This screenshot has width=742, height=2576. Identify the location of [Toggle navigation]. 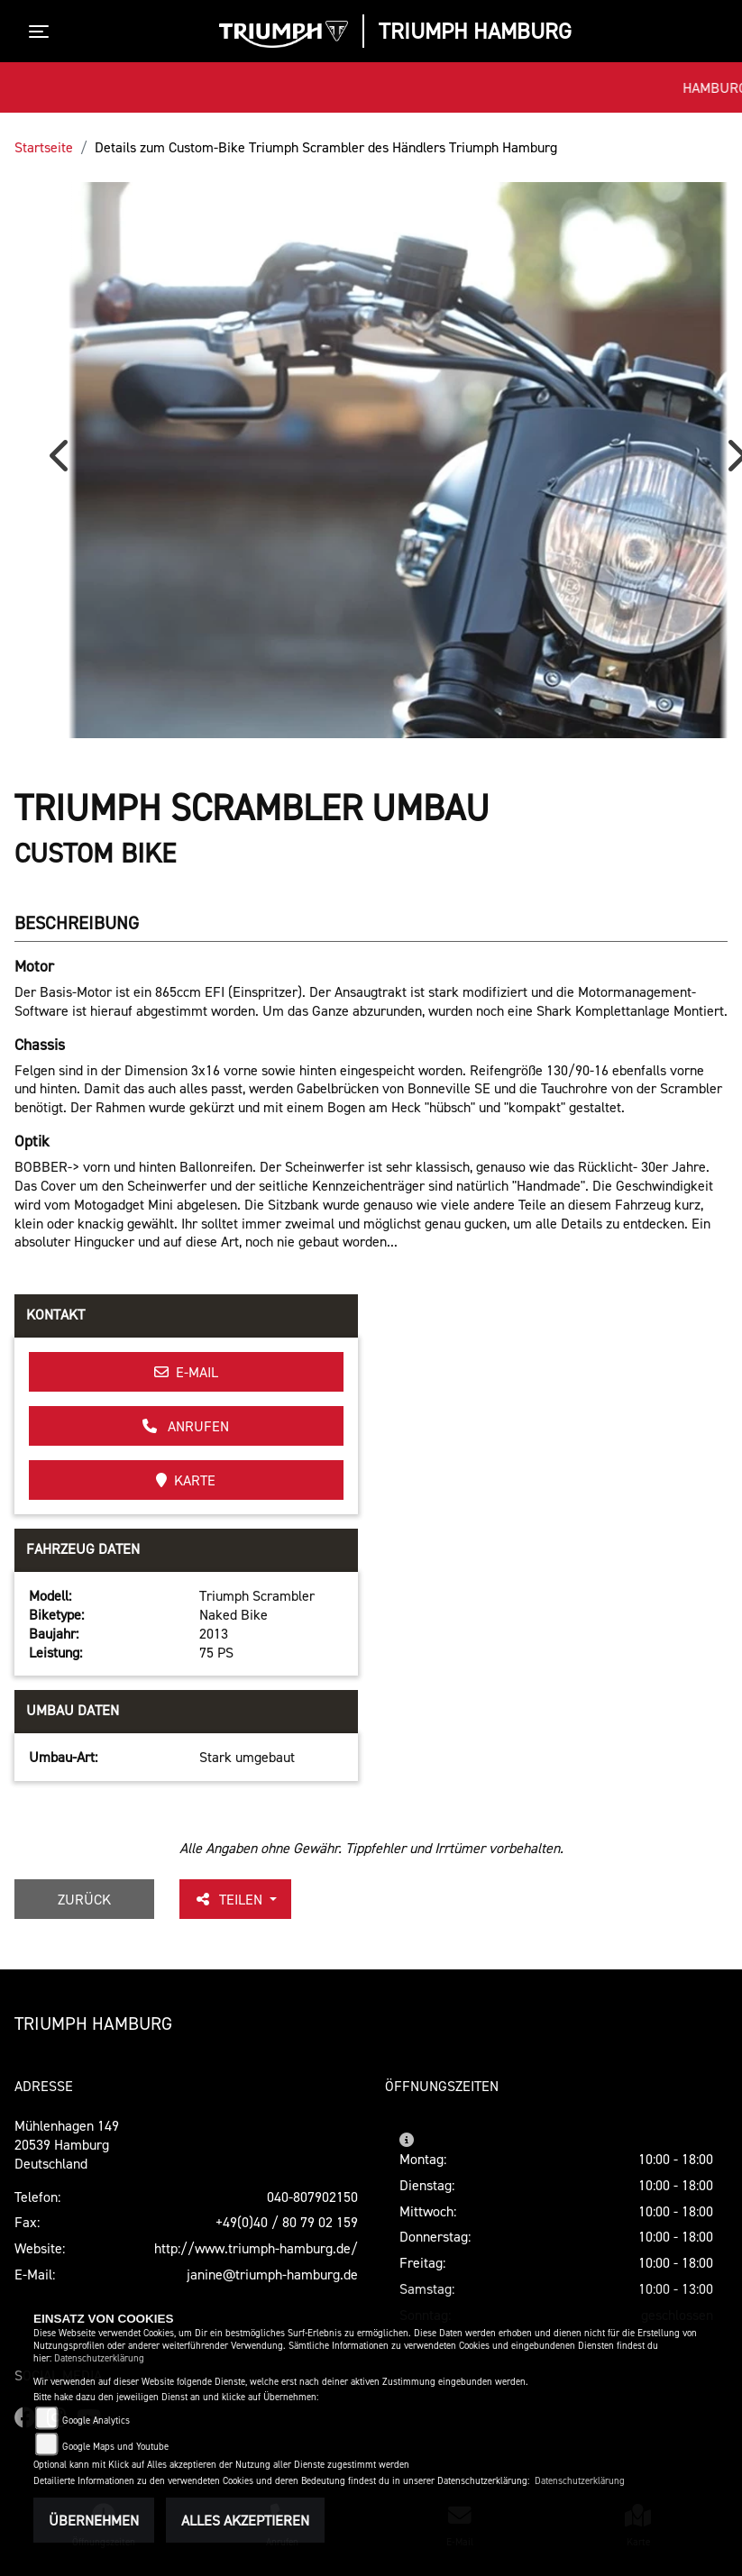
(42, 31).